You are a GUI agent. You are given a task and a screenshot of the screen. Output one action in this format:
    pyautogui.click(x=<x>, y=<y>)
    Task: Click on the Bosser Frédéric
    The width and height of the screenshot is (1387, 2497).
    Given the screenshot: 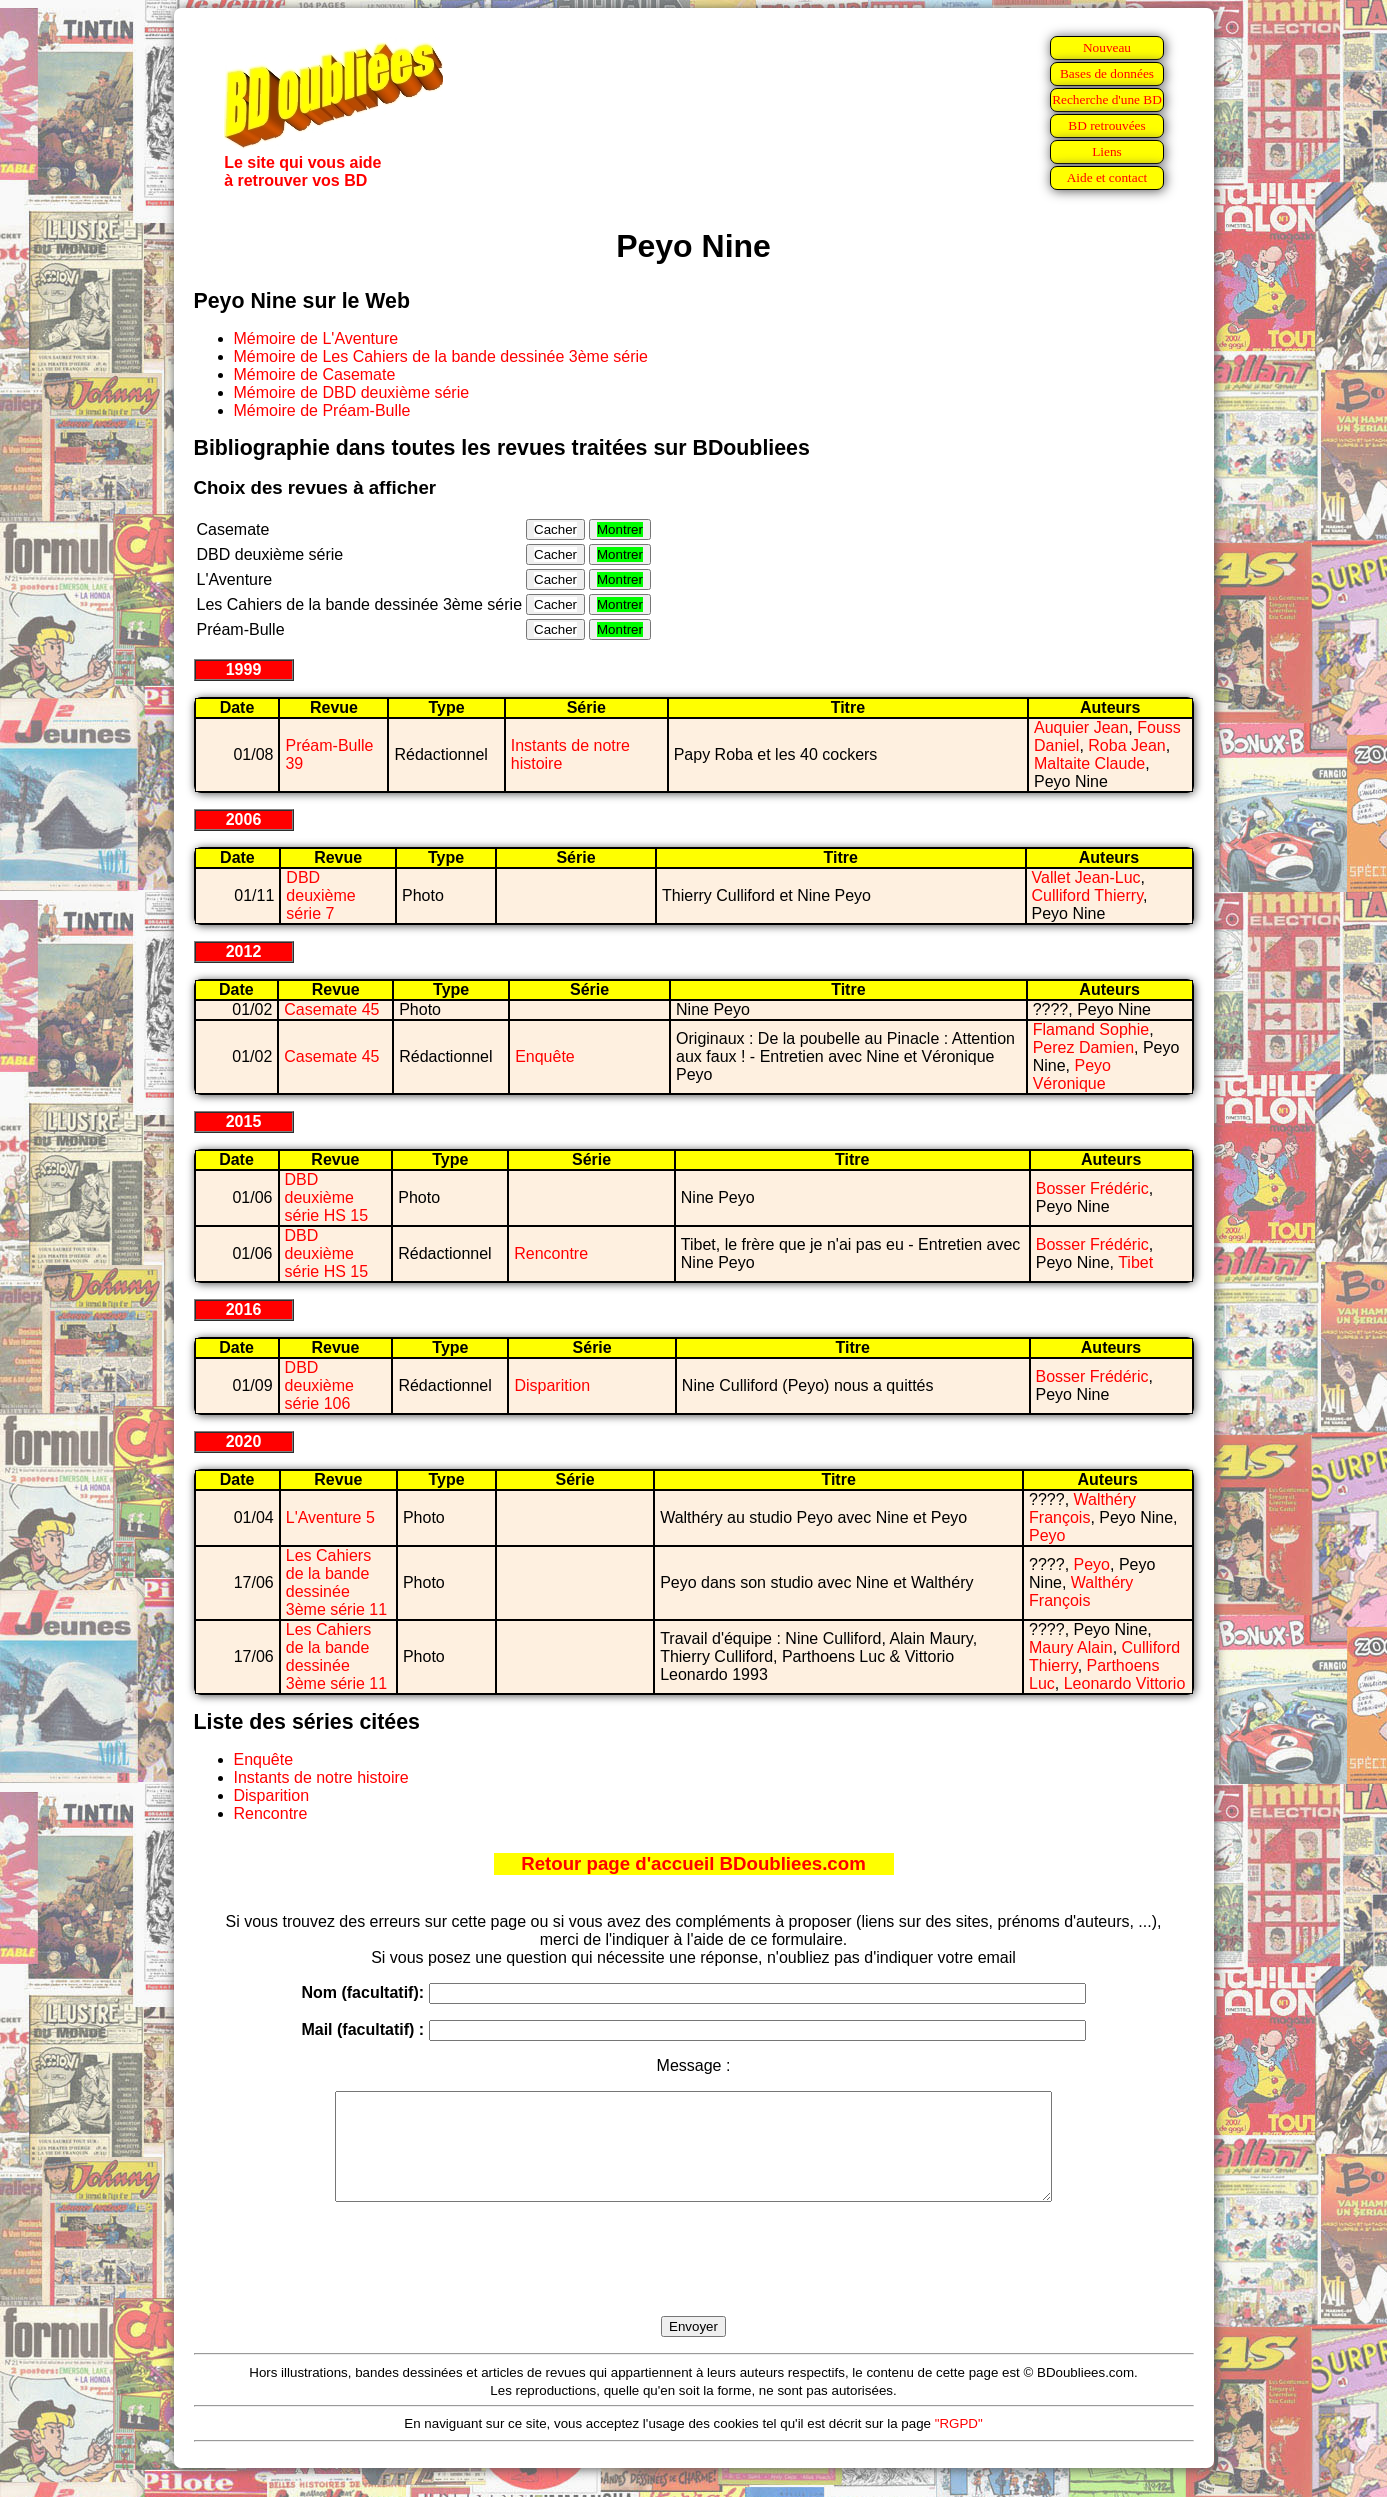 What is the action you would take?
    pyautogui.click(x=1092, y=1188)
    